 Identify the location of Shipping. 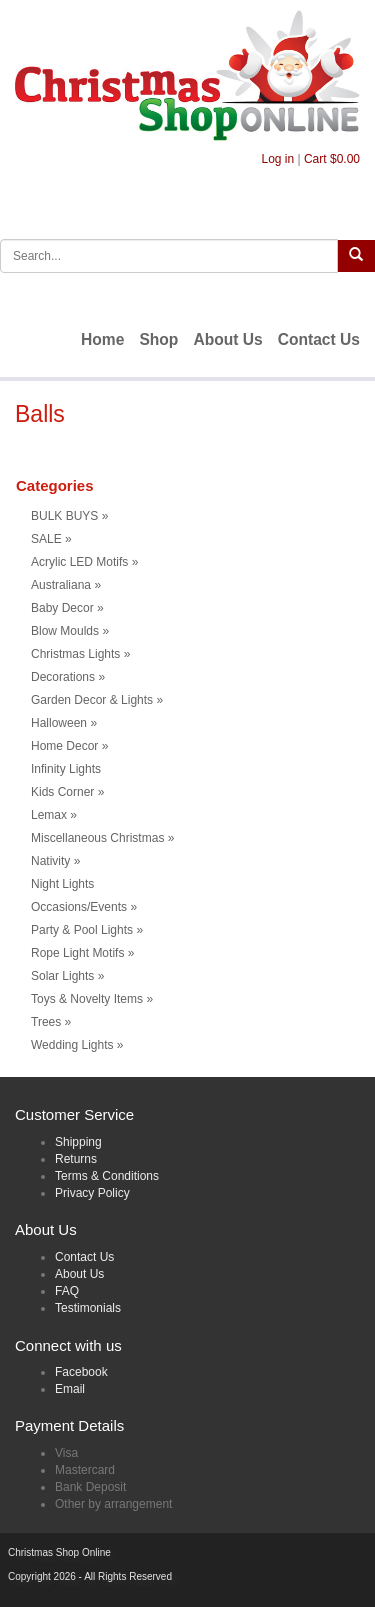
(78, 1142).